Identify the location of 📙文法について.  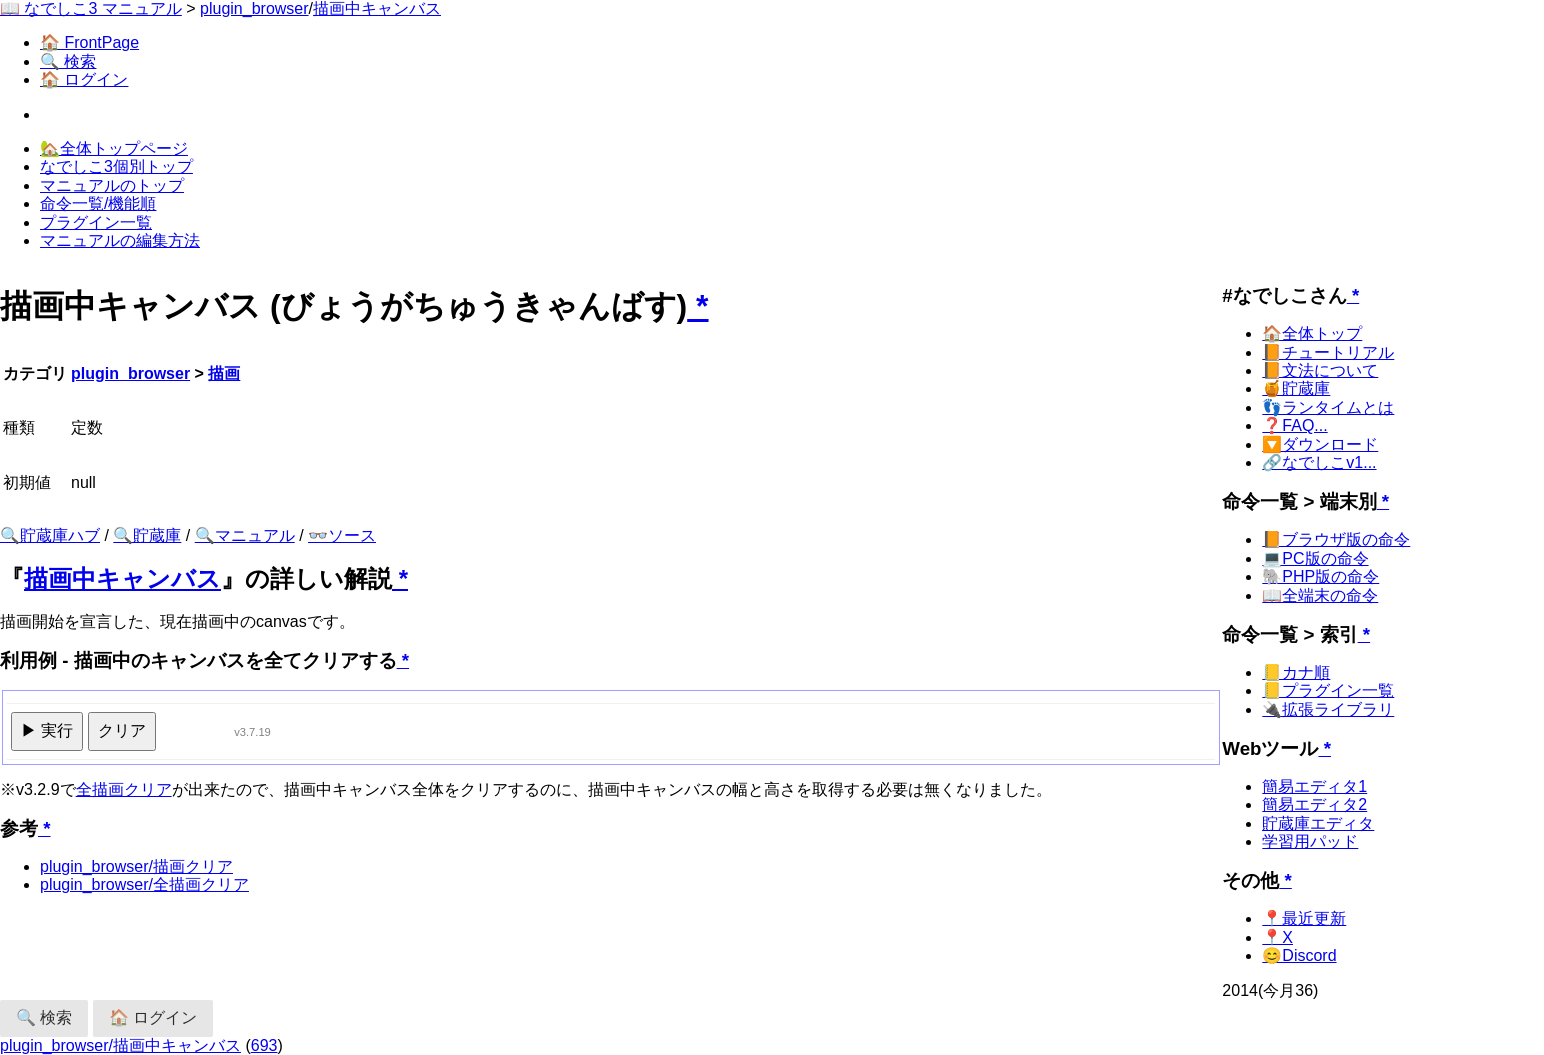
(1320, 370).